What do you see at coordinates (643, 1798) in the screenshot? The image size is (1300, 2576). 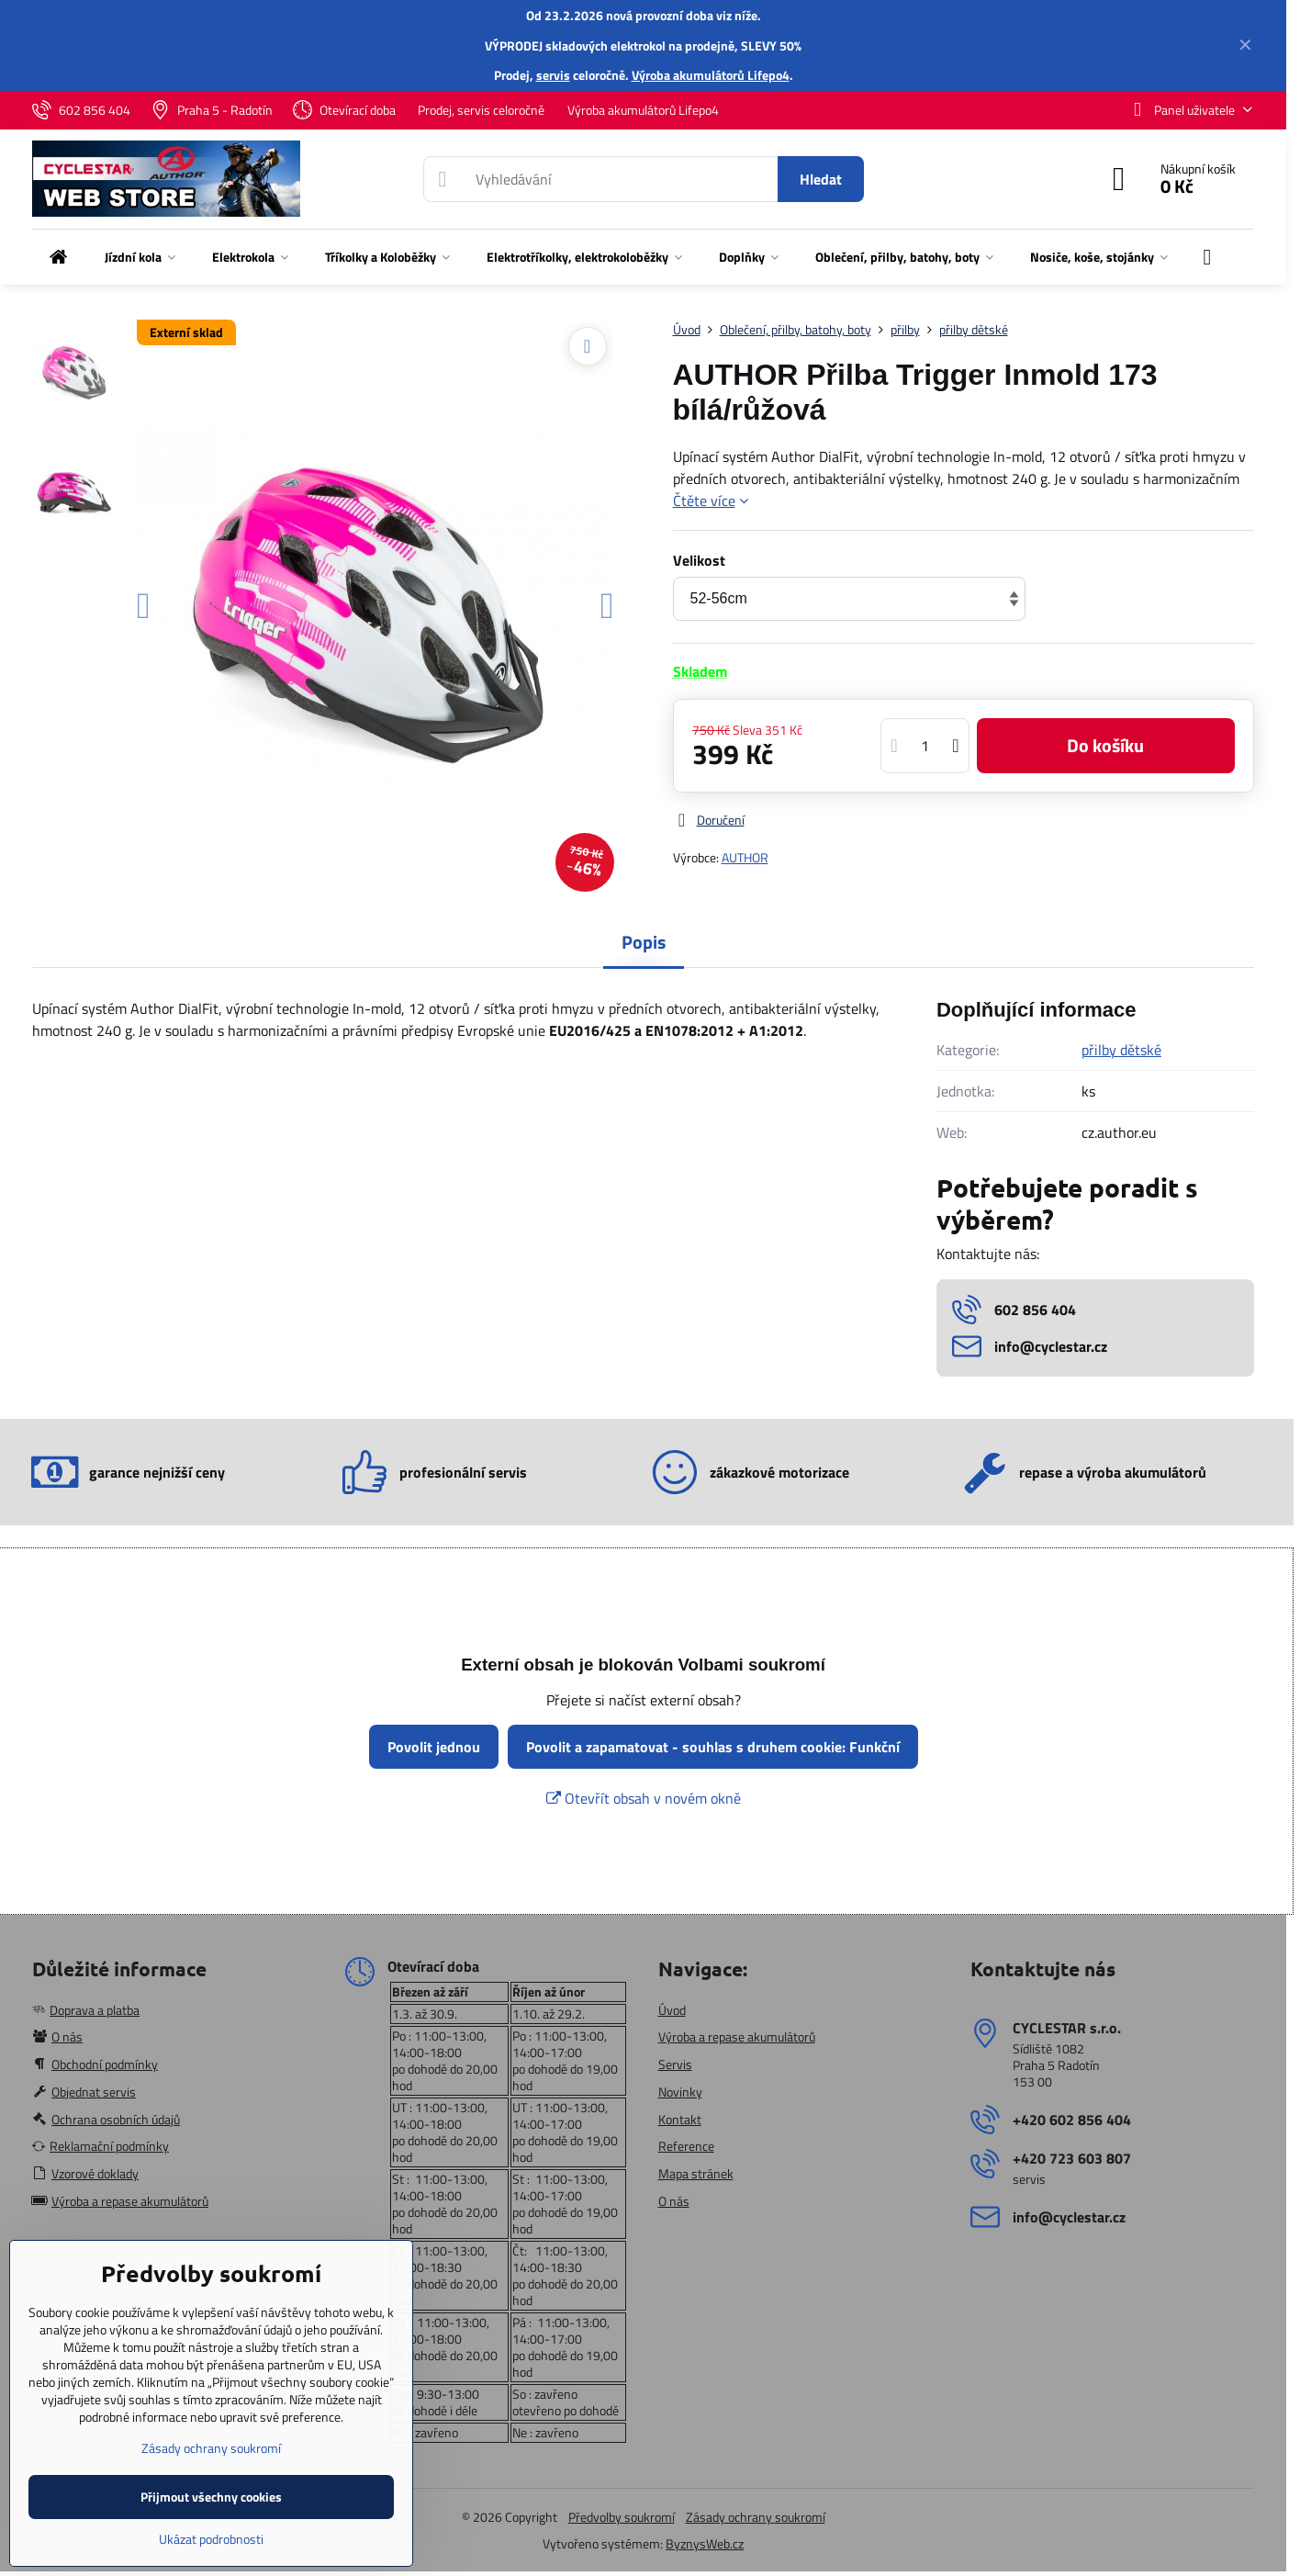 I see `Otevřít obsah v novém okně` at bounding box center [643, 1798].